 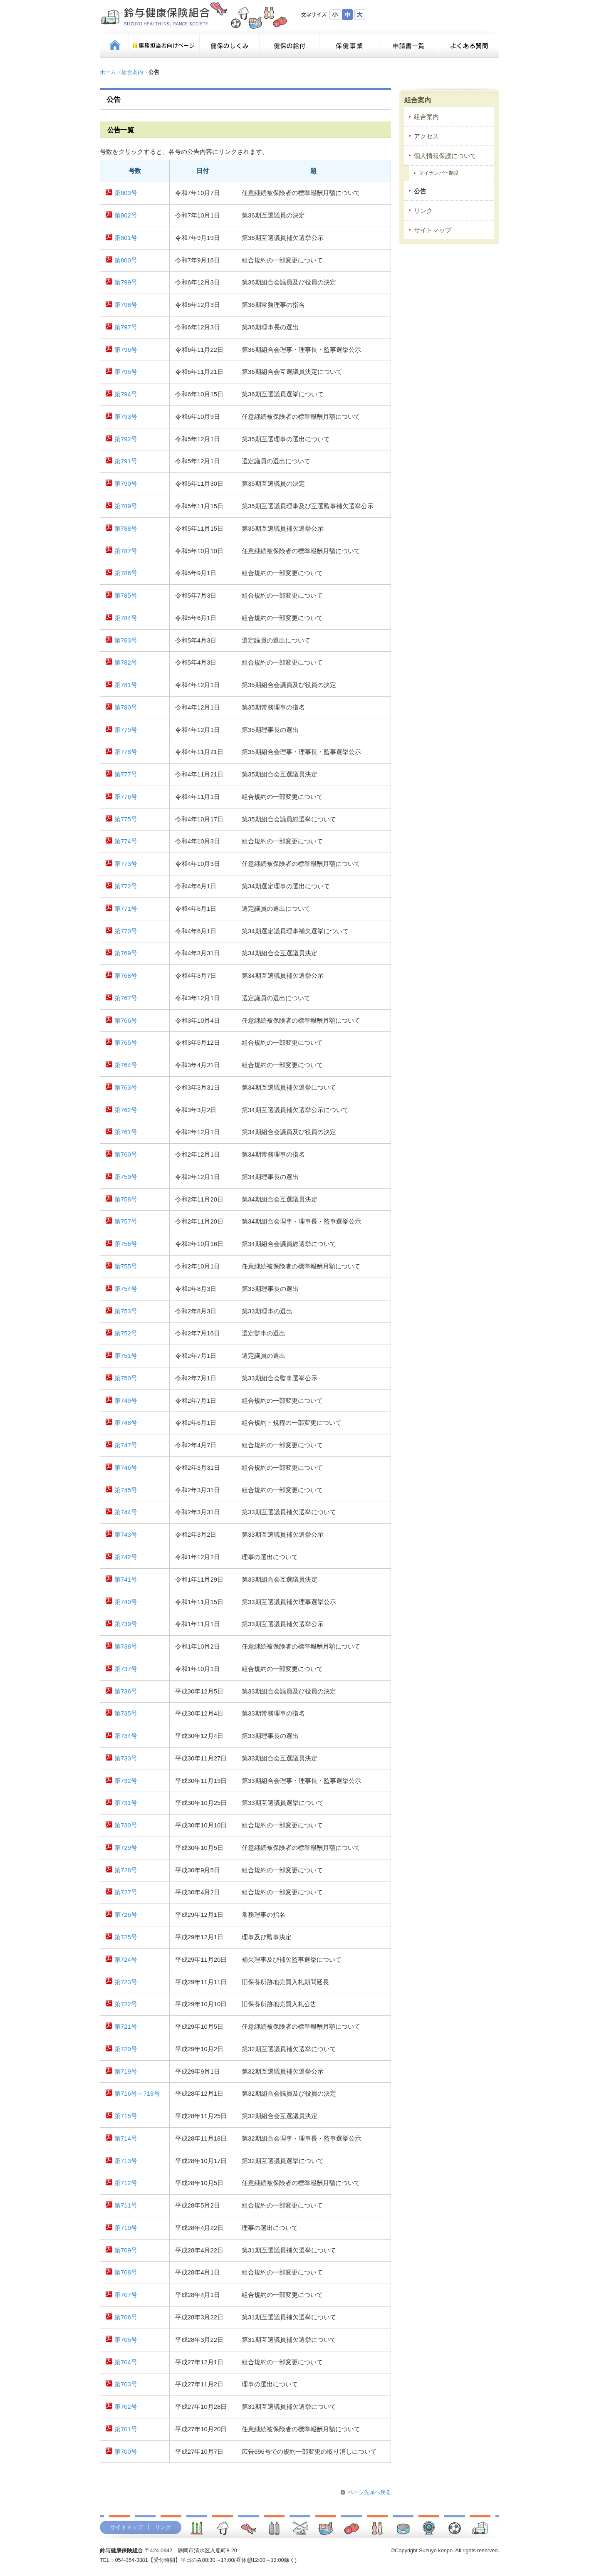 I want to click on 第715号, so click(x=125, y=2116).